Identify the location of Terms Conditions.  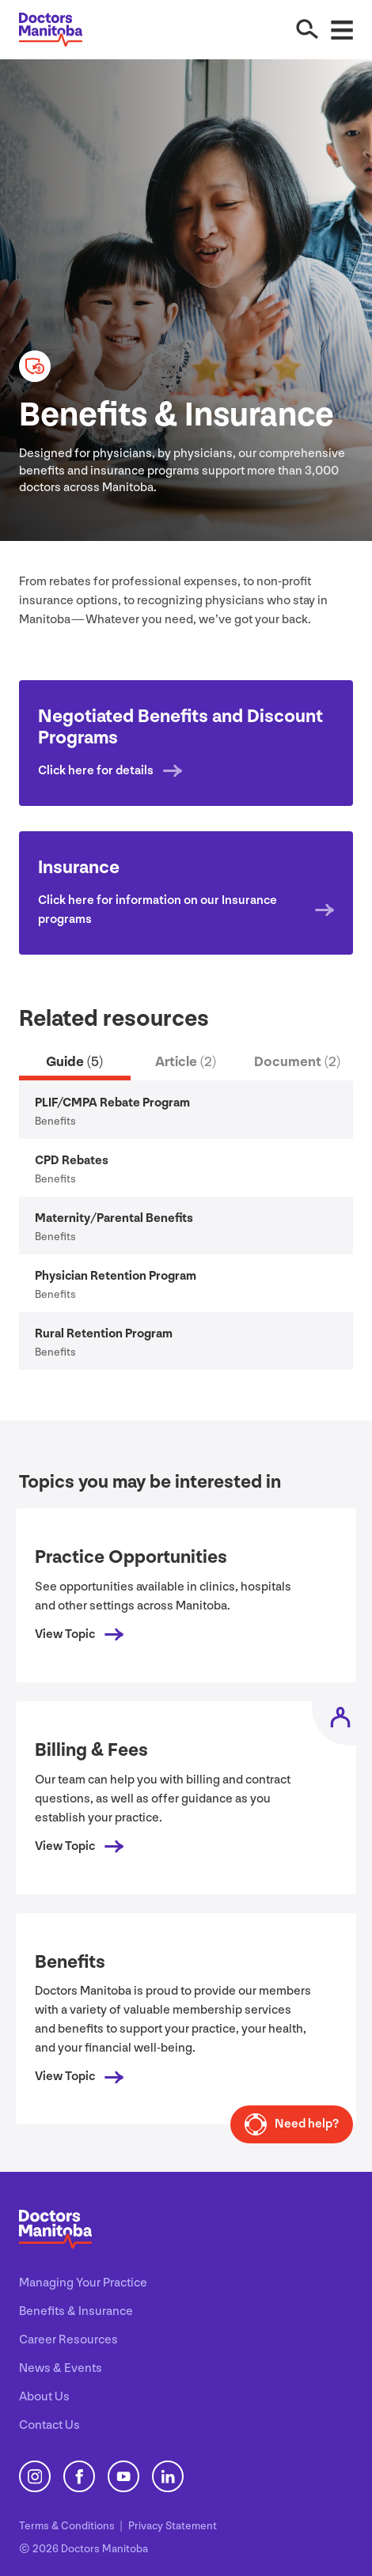
(68, 2525).